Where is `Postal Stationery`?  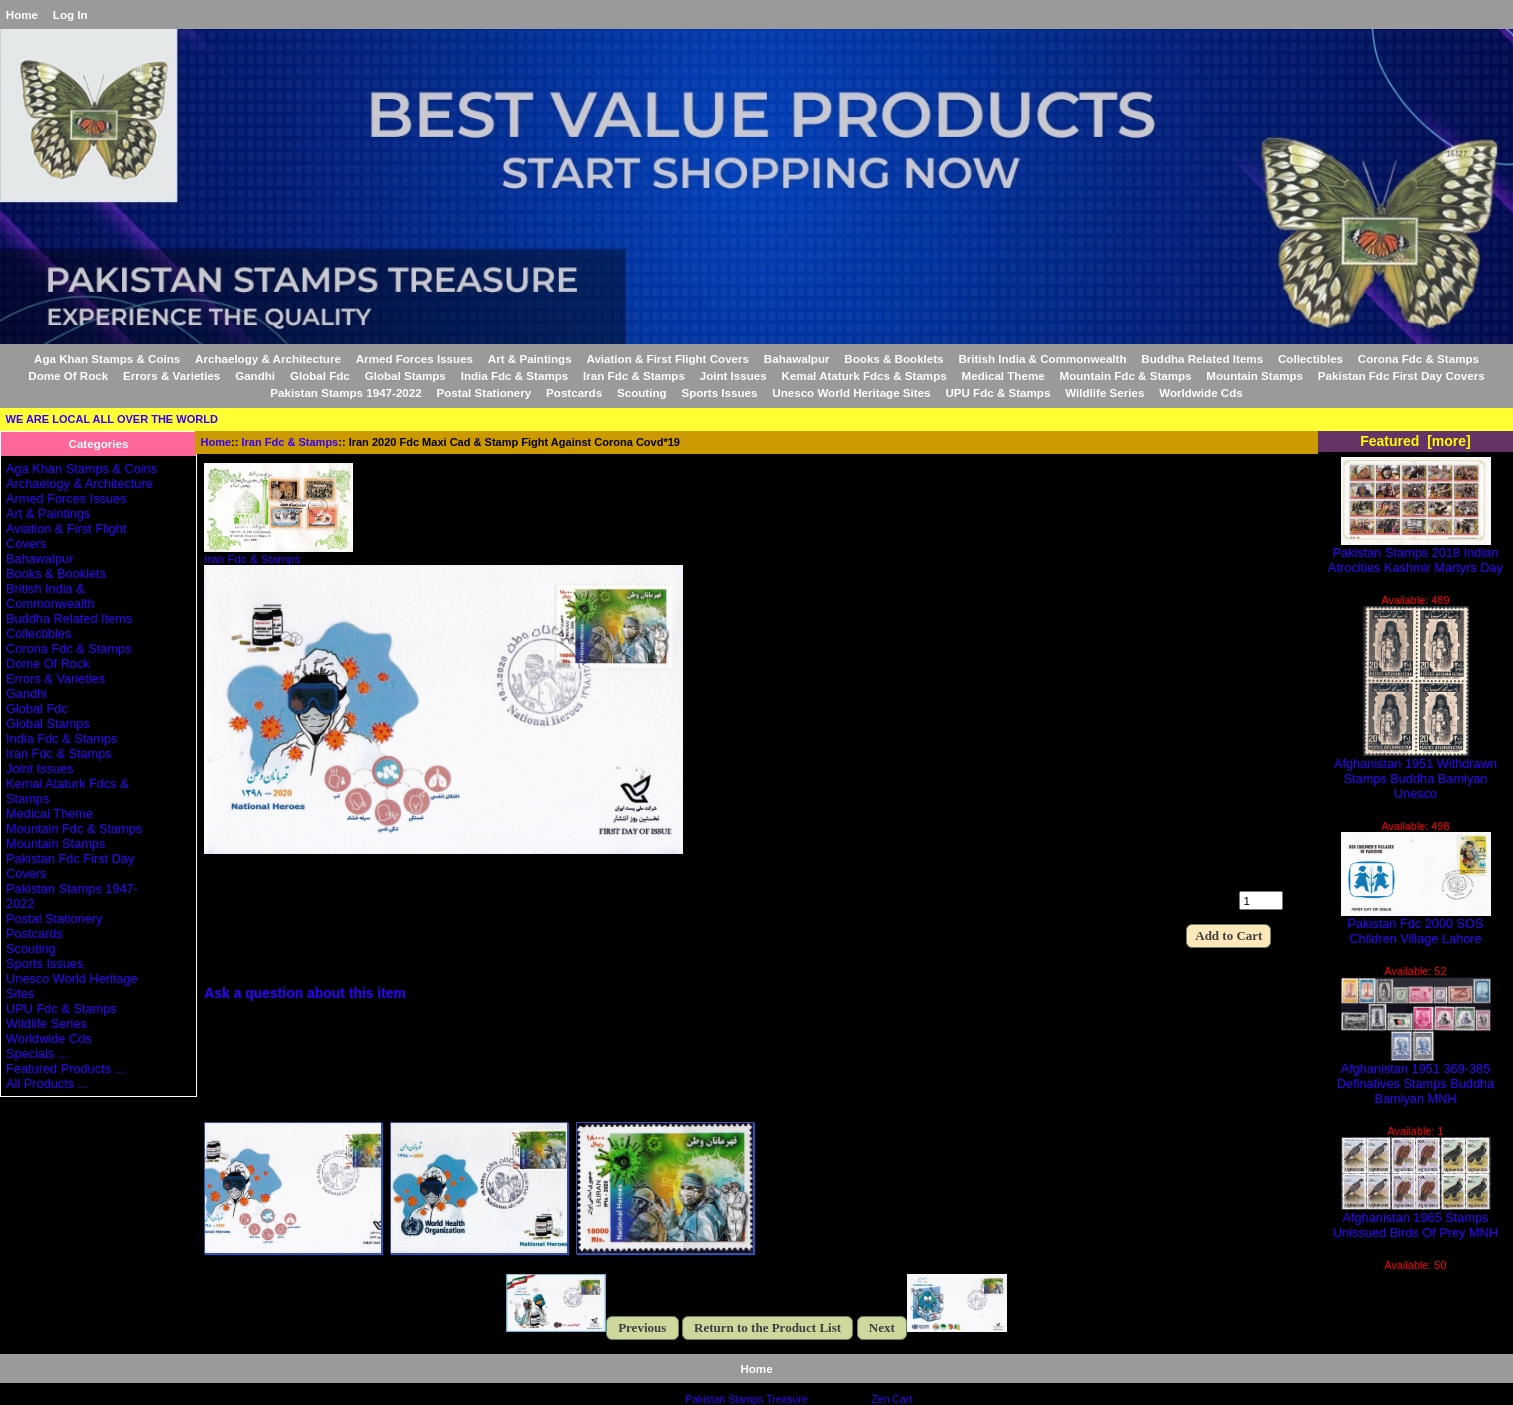
Postal Stationery is located at coordinates (484, 392).